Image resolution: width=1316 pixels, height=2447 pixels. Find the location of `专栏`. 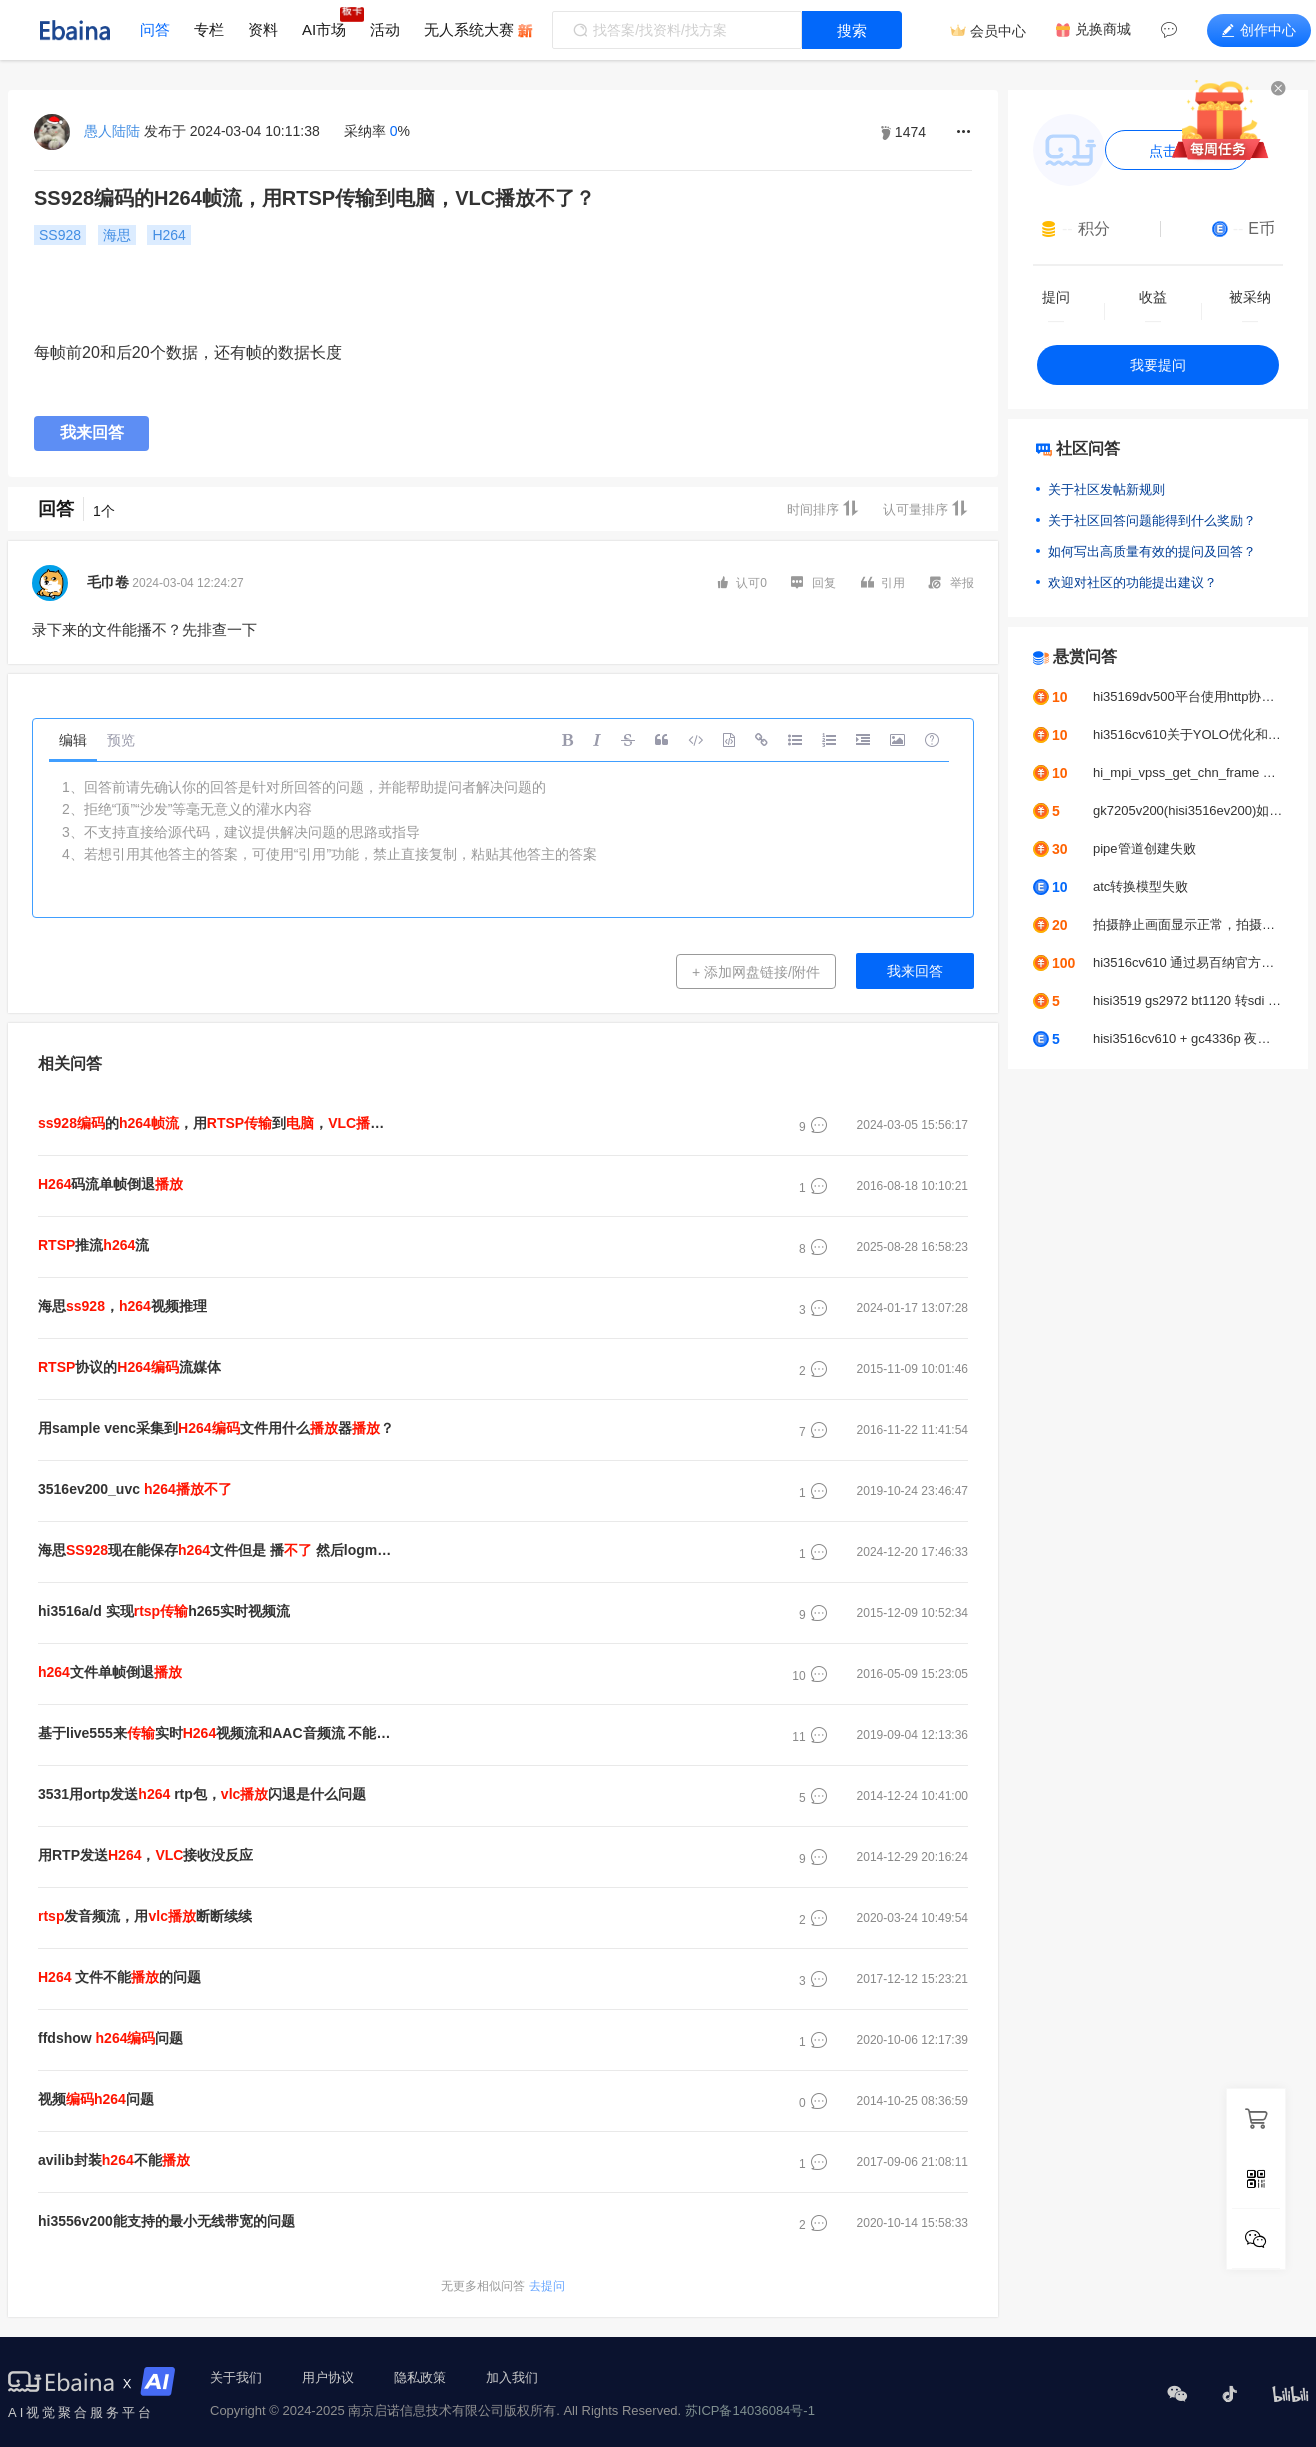

专栏 is located at coordinates (209, 29).